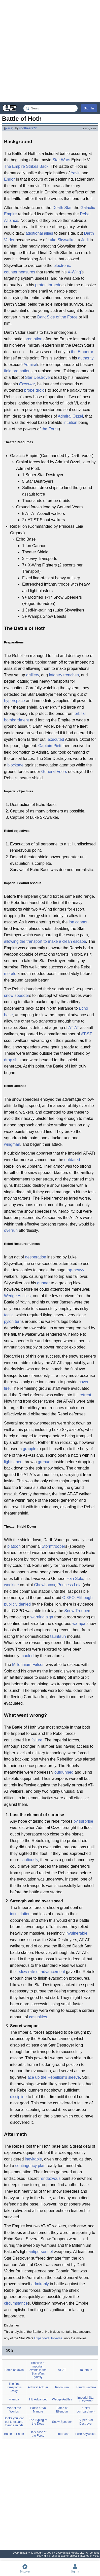 The image size is (100, 2576). What do you see at coordinates (50, 429) in the screenshot?
I see `the Force` at bounding box center [50, 429].